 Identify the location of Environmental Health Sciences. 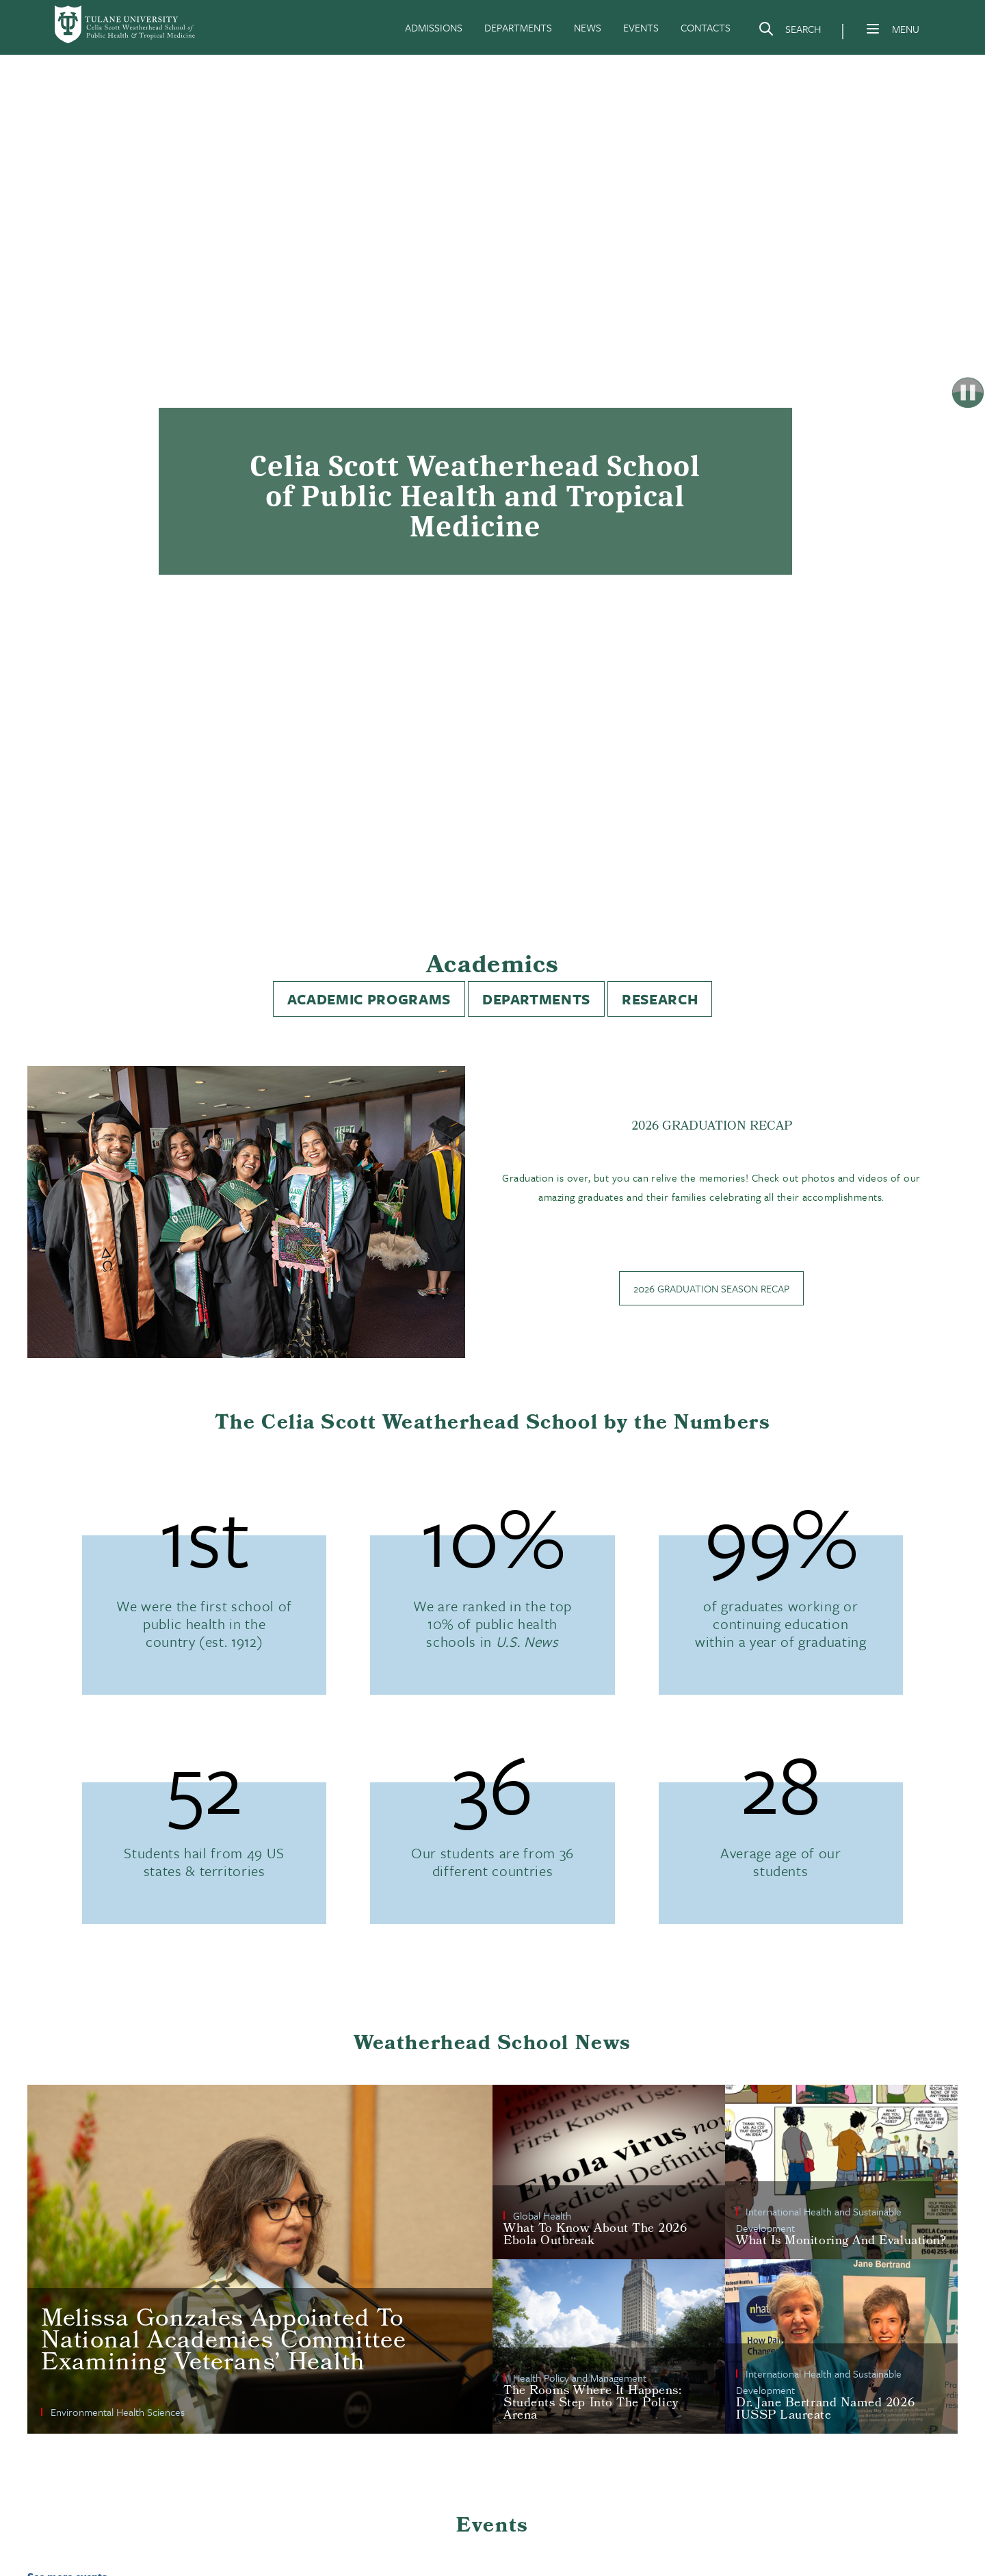
(118, 2411).